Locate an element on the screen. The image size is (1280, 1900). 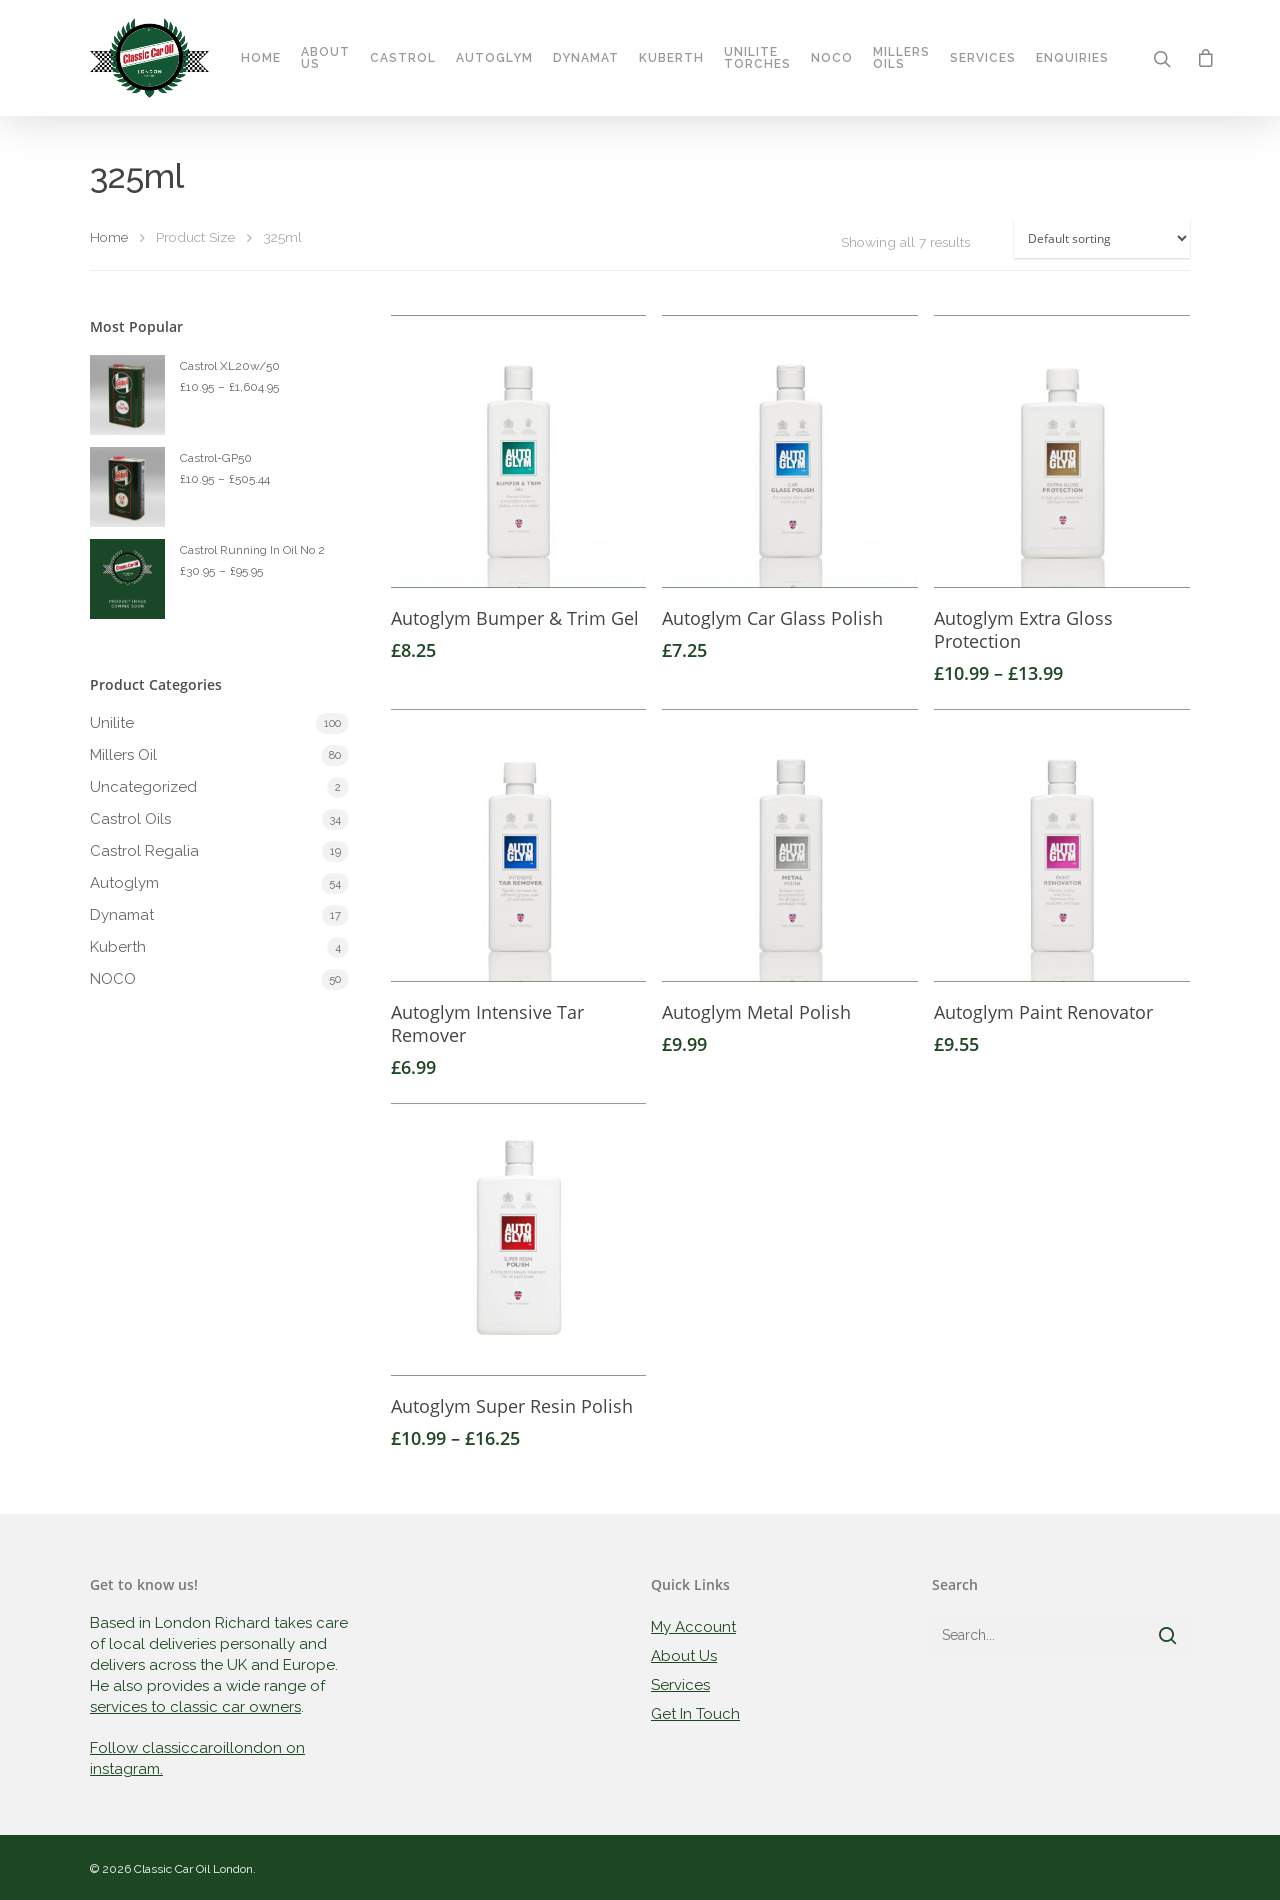
NOCO is located at coordinates (113, 979).